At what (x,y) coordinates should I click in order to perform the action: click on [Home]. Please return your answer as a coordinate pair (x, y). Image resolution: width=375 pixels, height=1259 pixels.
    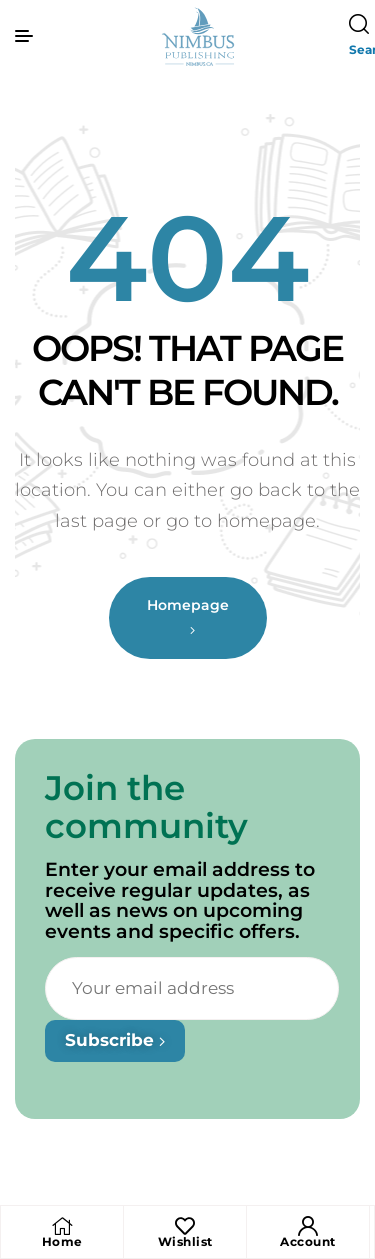
    Looking at the image, I should click on (62, 1226).